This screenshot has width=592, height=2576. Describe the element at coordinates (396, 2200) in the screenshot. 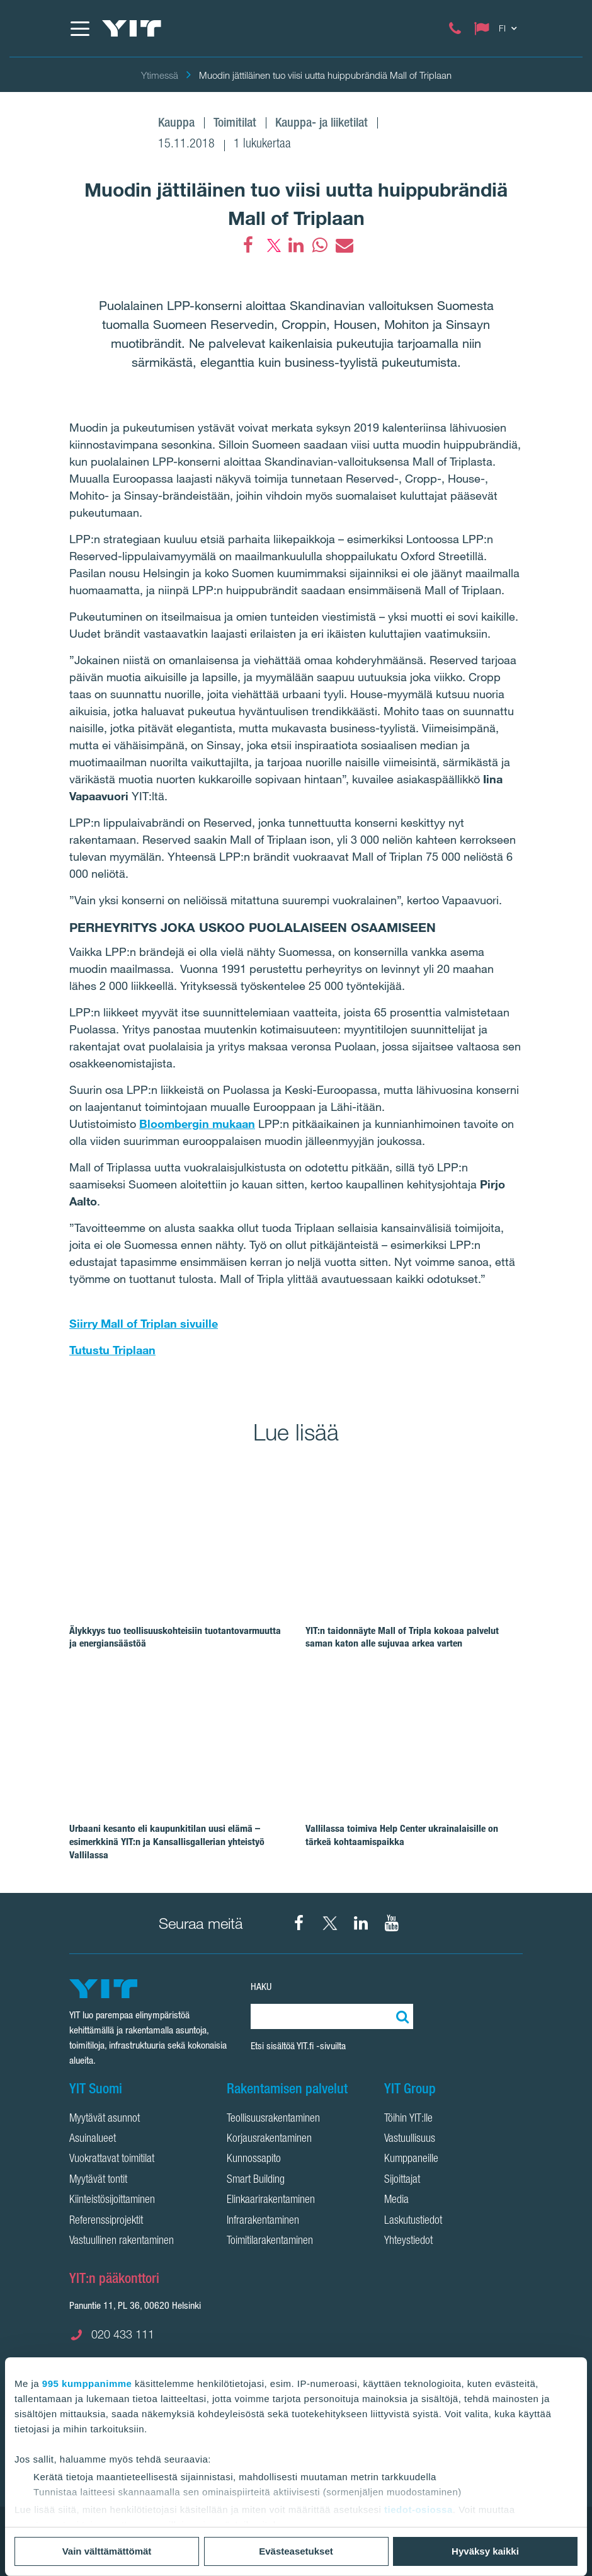

I see `Media` at that location.